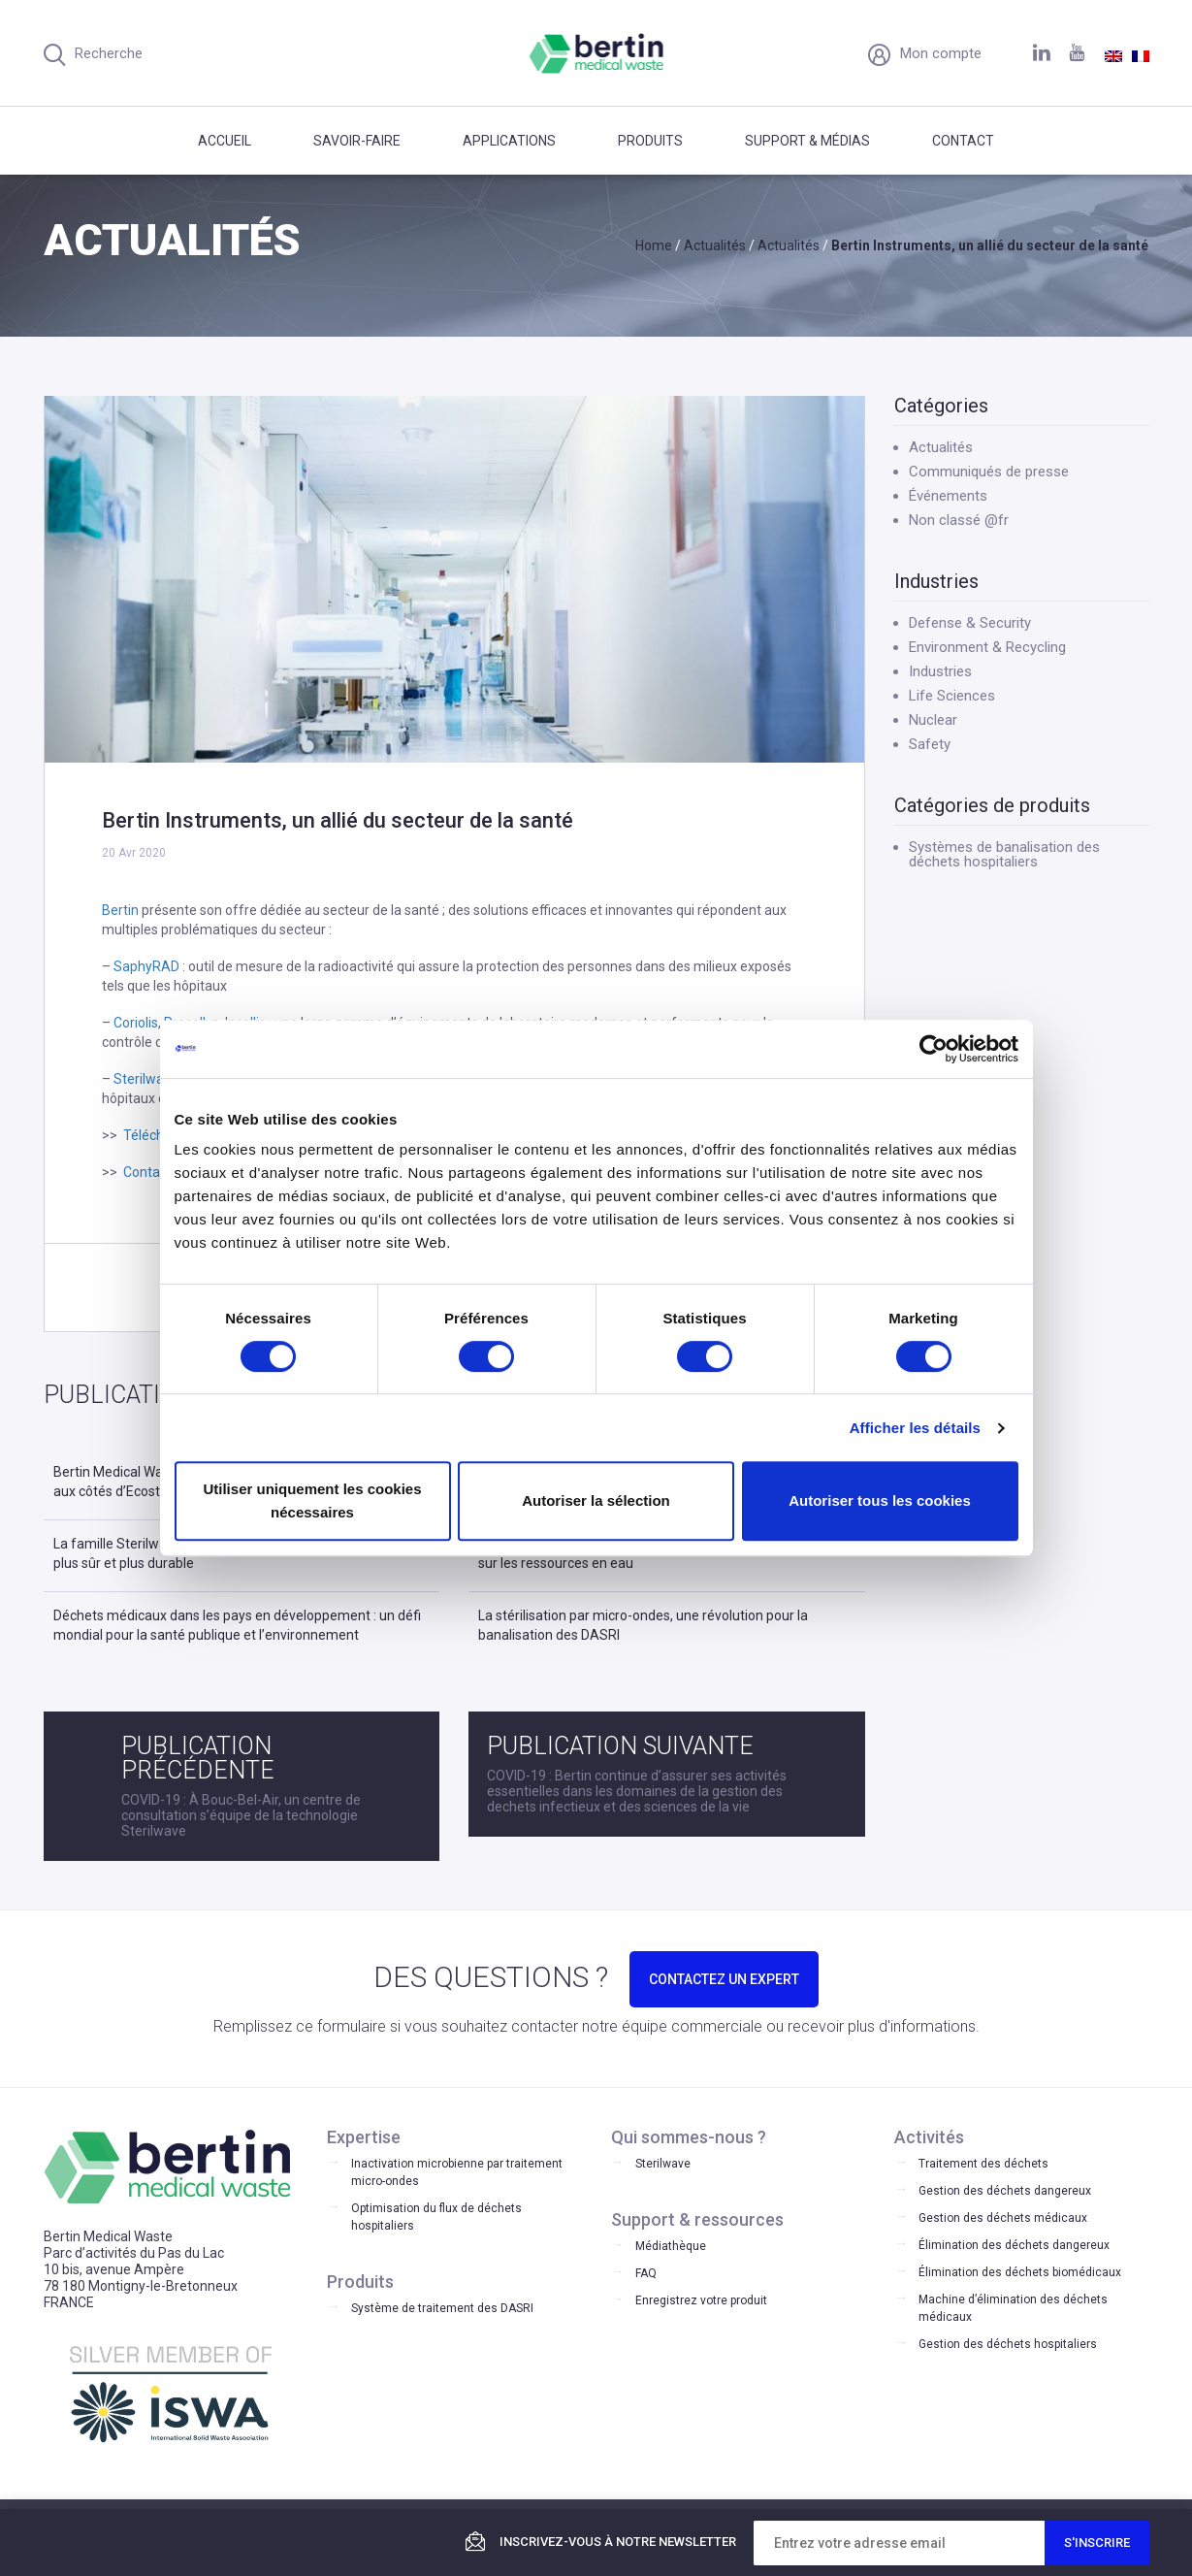  Describe the element at coordinates (312, 1500) in the screenshot. I see `Utiliser uniquement les cookies nécessaires` at that location.